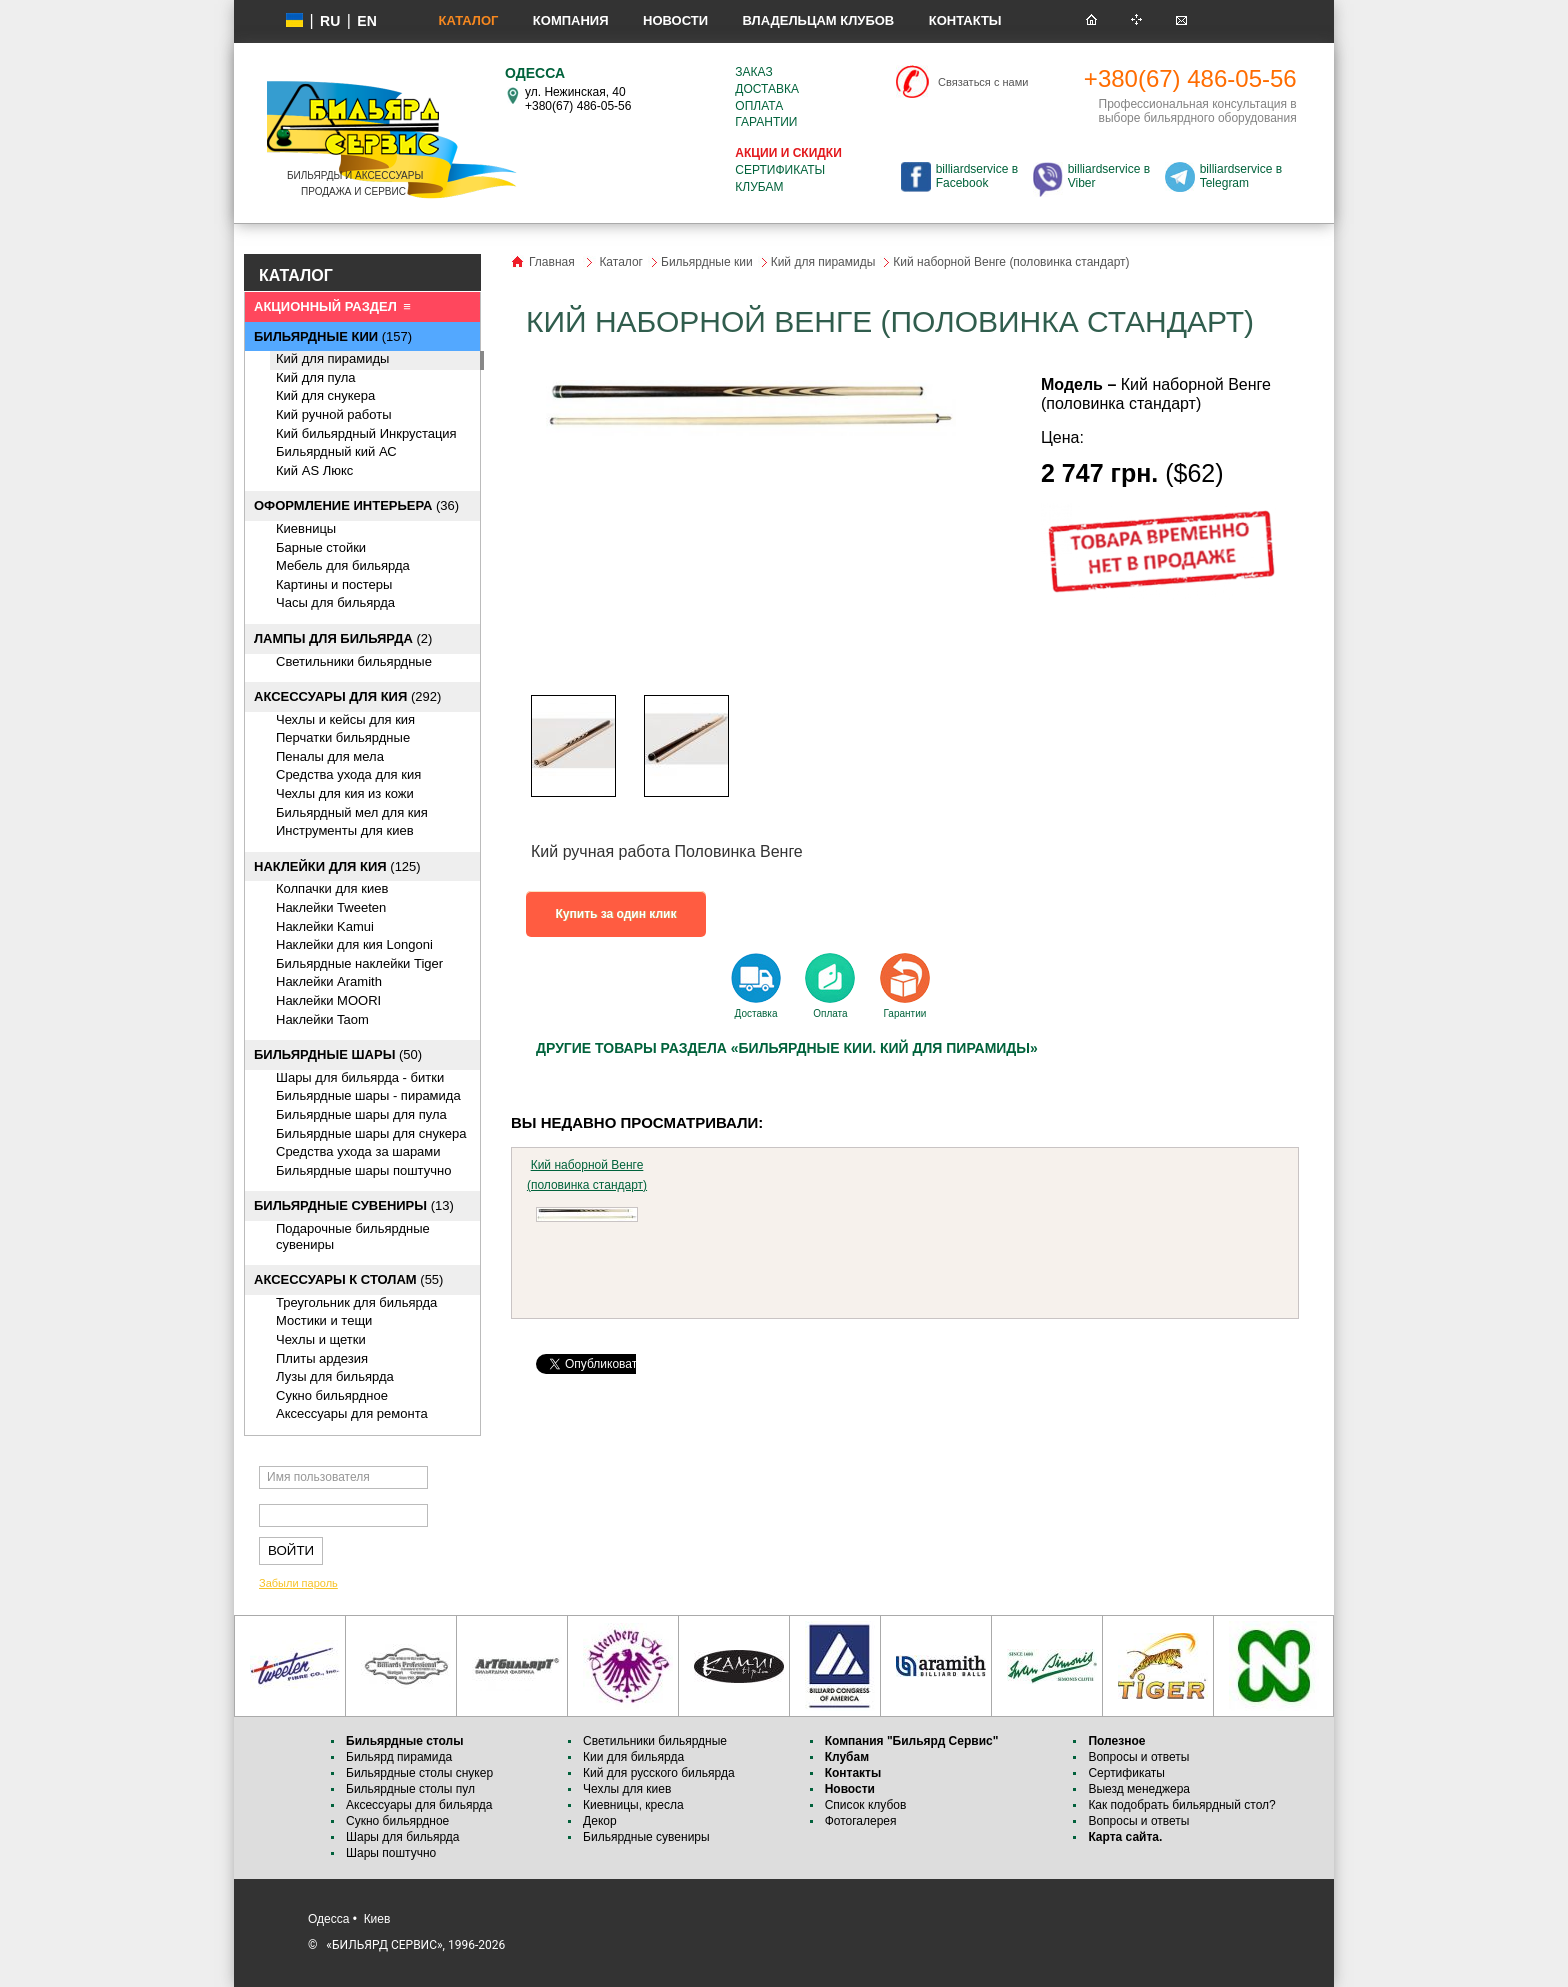  What do you see at coordinates (571, 20) in the screenshot?
I see `Компания` at bounding box center [571, 20].